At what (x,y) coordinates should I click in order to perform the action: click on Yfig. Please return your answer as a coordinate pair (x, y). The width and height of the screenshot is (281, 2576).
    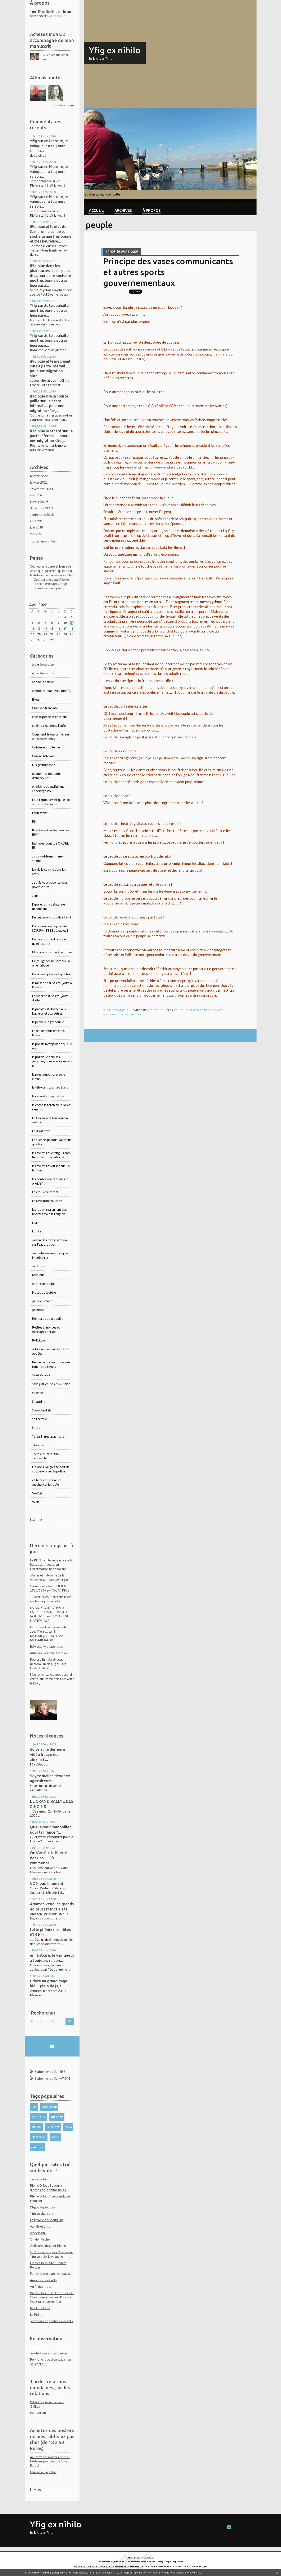
    Looking at the image, I should click on (33, 141).